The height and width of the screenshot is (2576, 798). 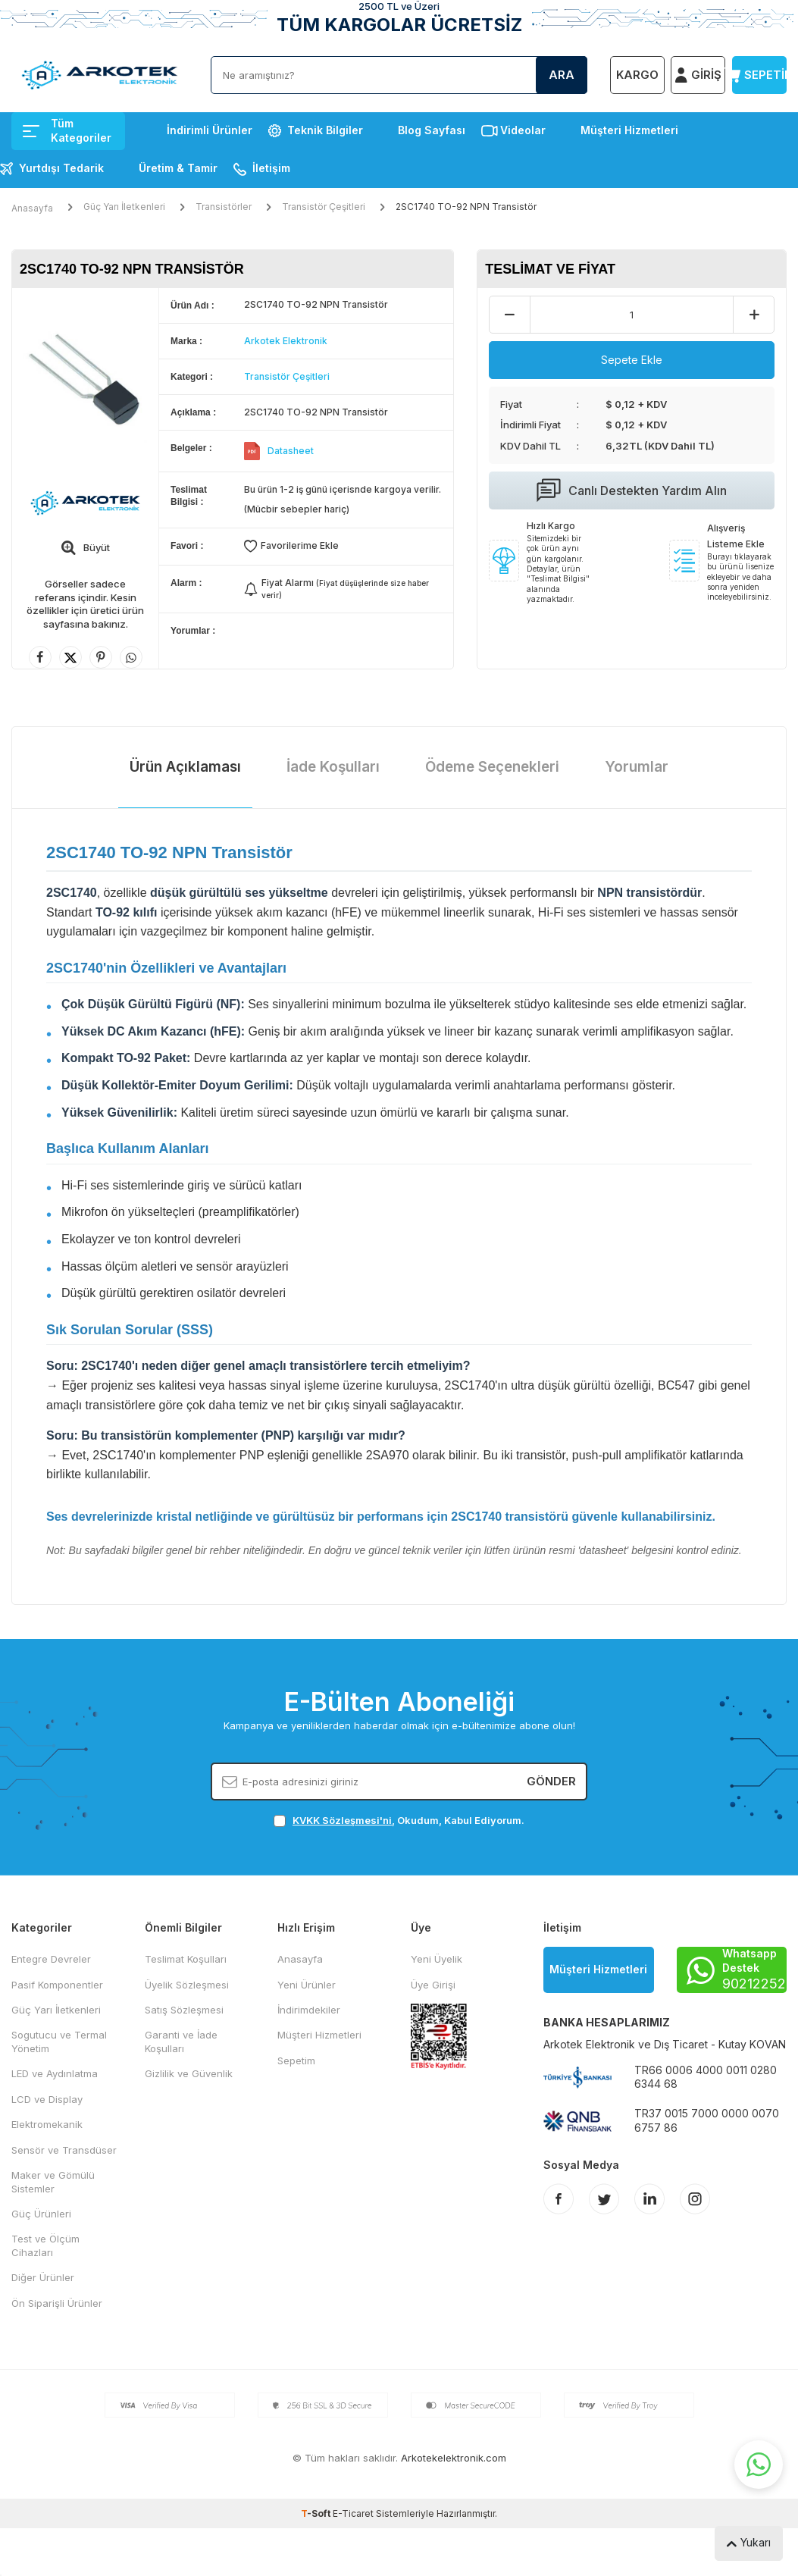 I want to click on Sensör ve Transdüser, so click(x=64, y=2150).